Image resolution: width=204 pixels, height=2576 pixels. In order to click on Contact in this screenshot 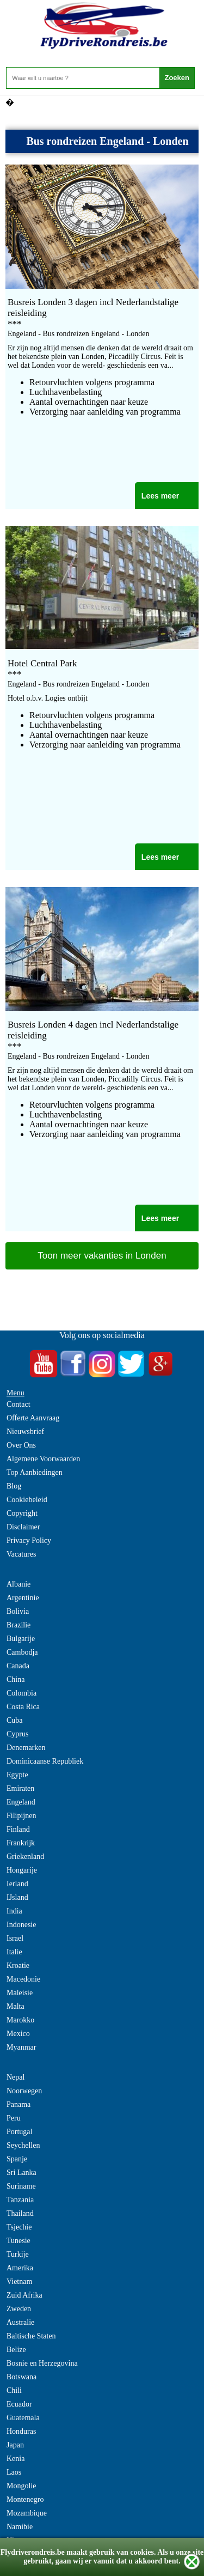, I will do `click(18, 1404)`.